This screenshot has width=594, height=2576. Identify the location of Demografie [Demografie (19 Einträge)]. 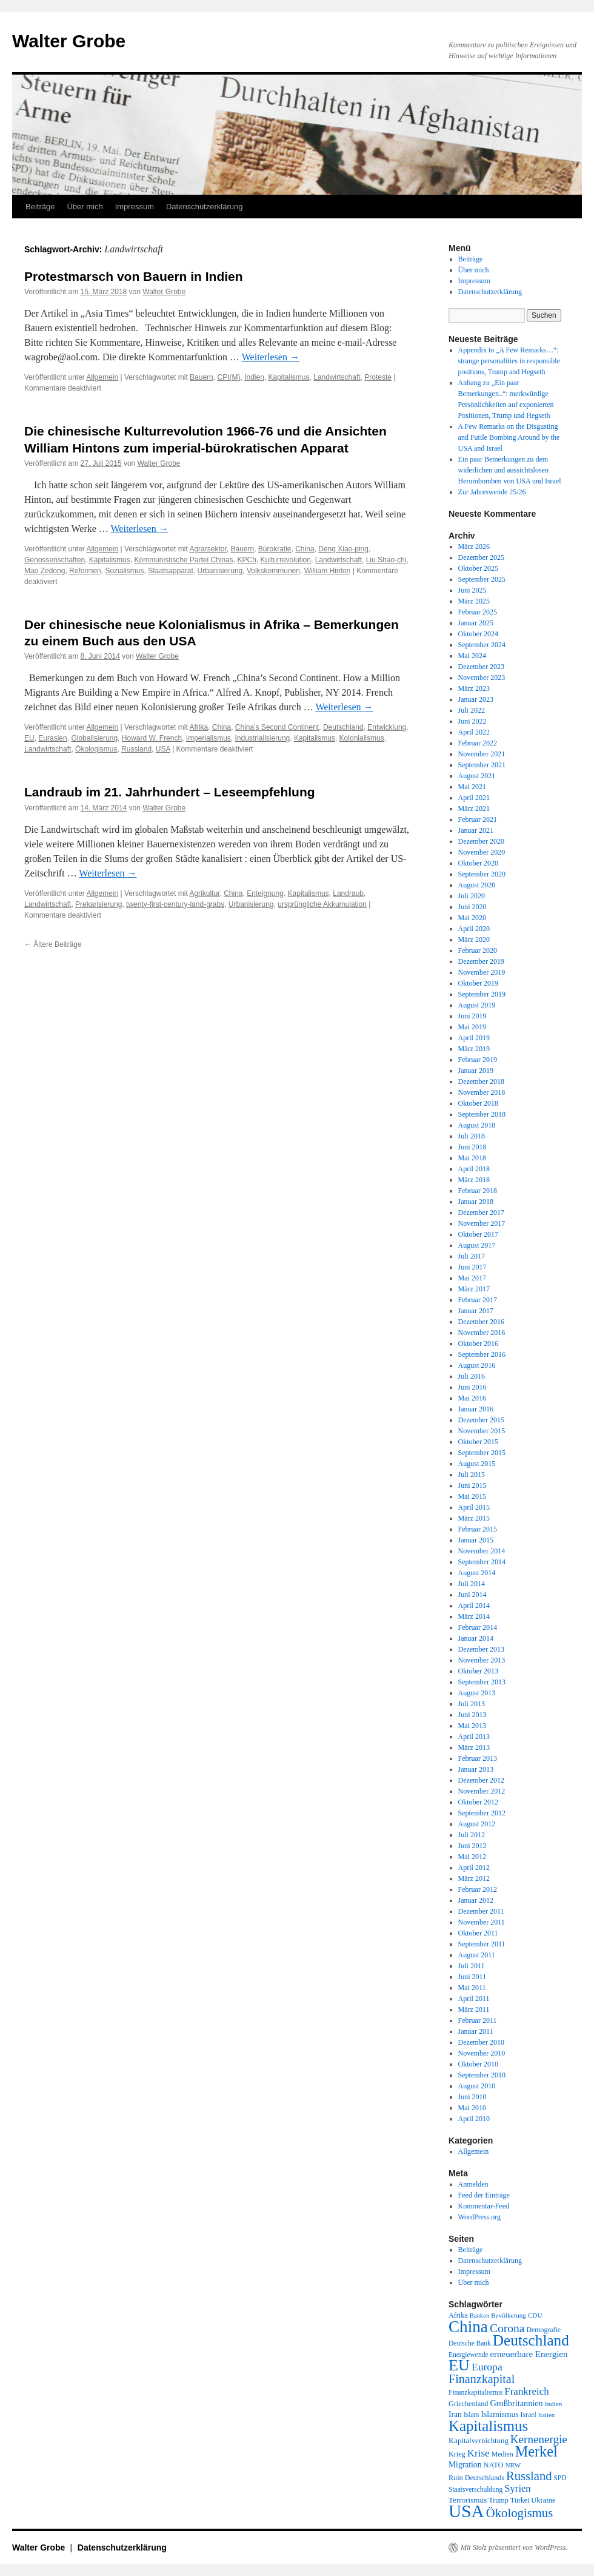
(544, 2329).